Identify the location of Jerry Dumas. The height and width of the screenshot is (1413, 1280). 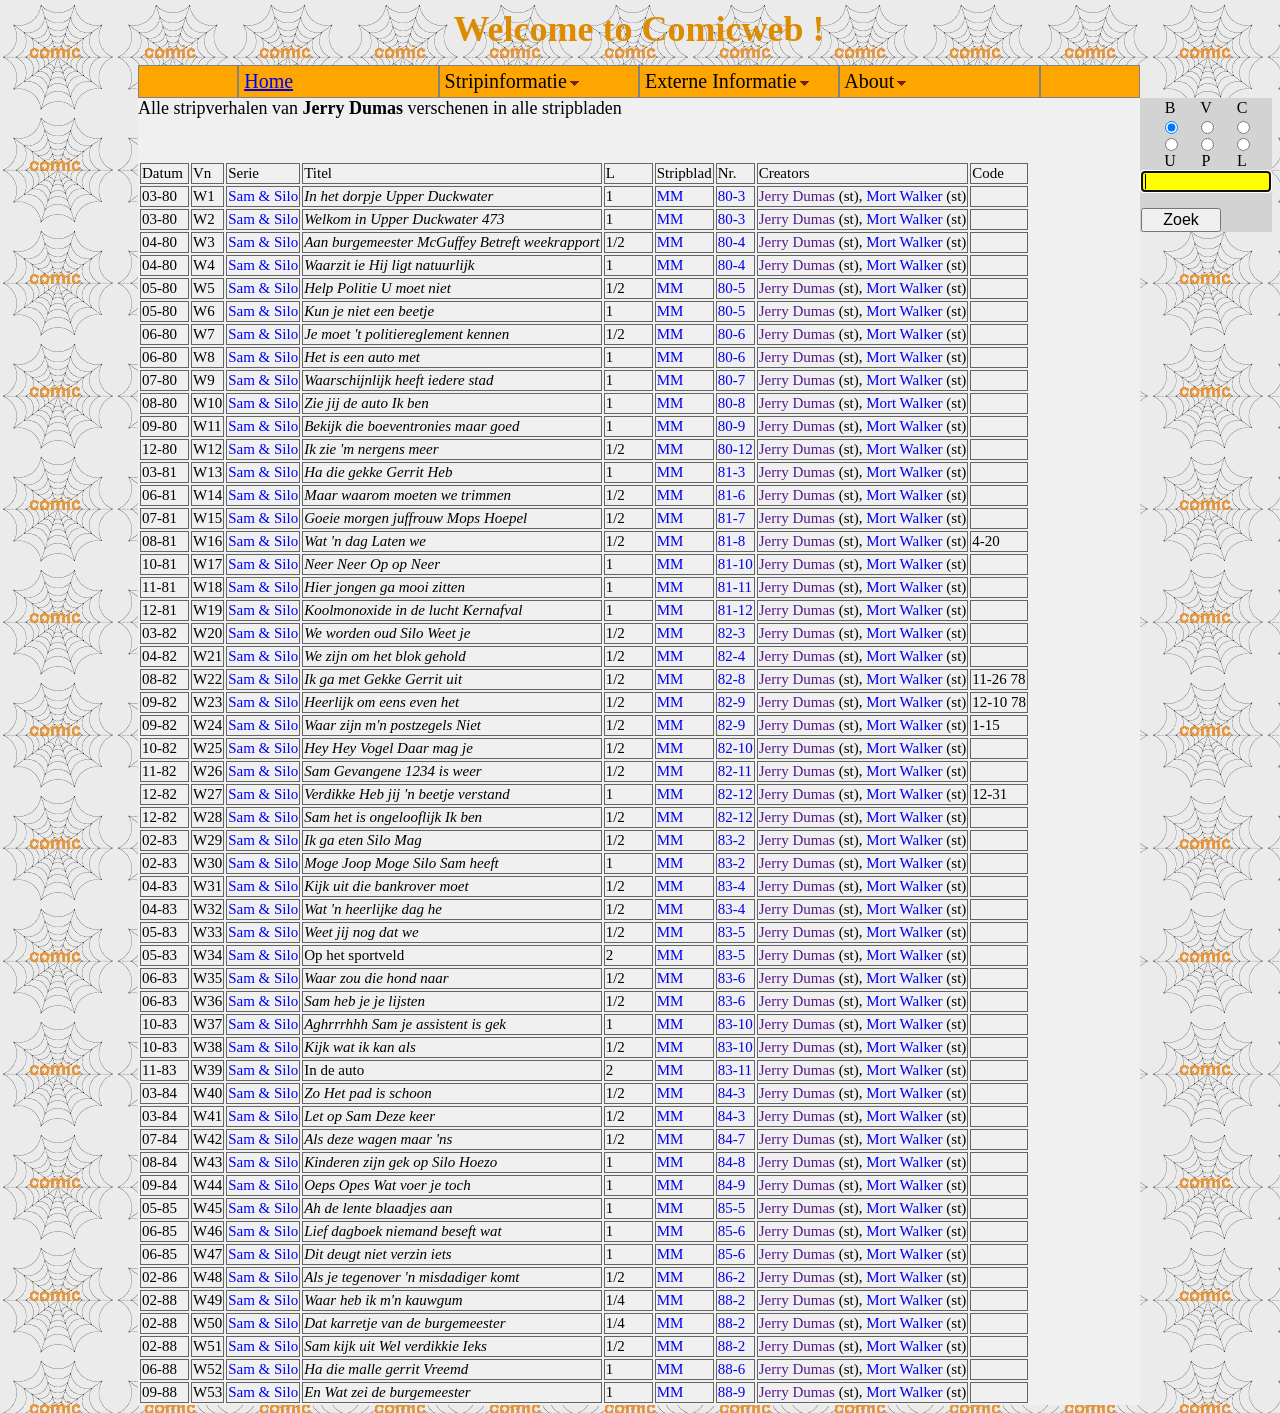
(797, 196).